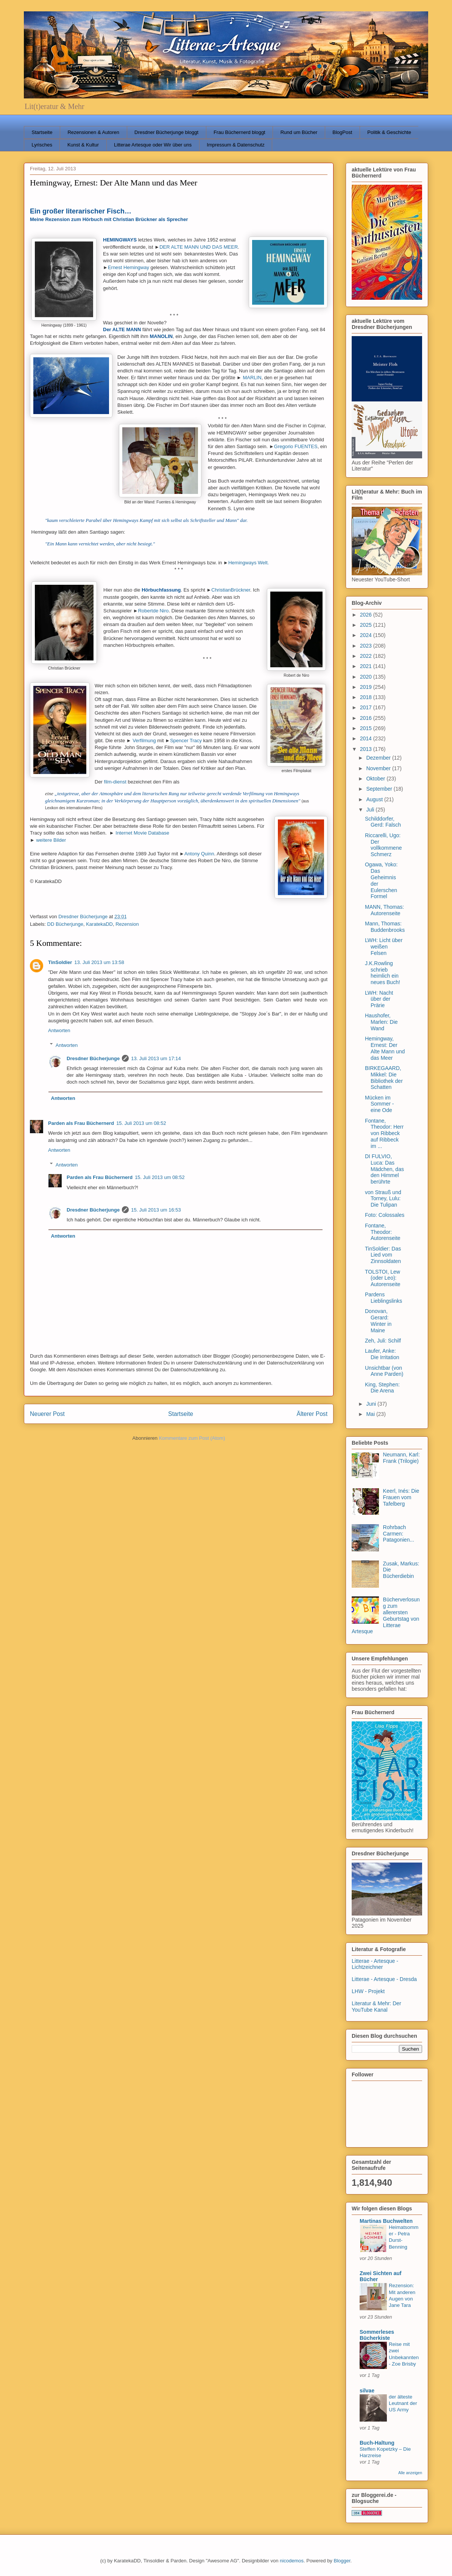 This screenshot has width=452, height=2576. I want to click on DD Bücherjunge, so click(65, 924).